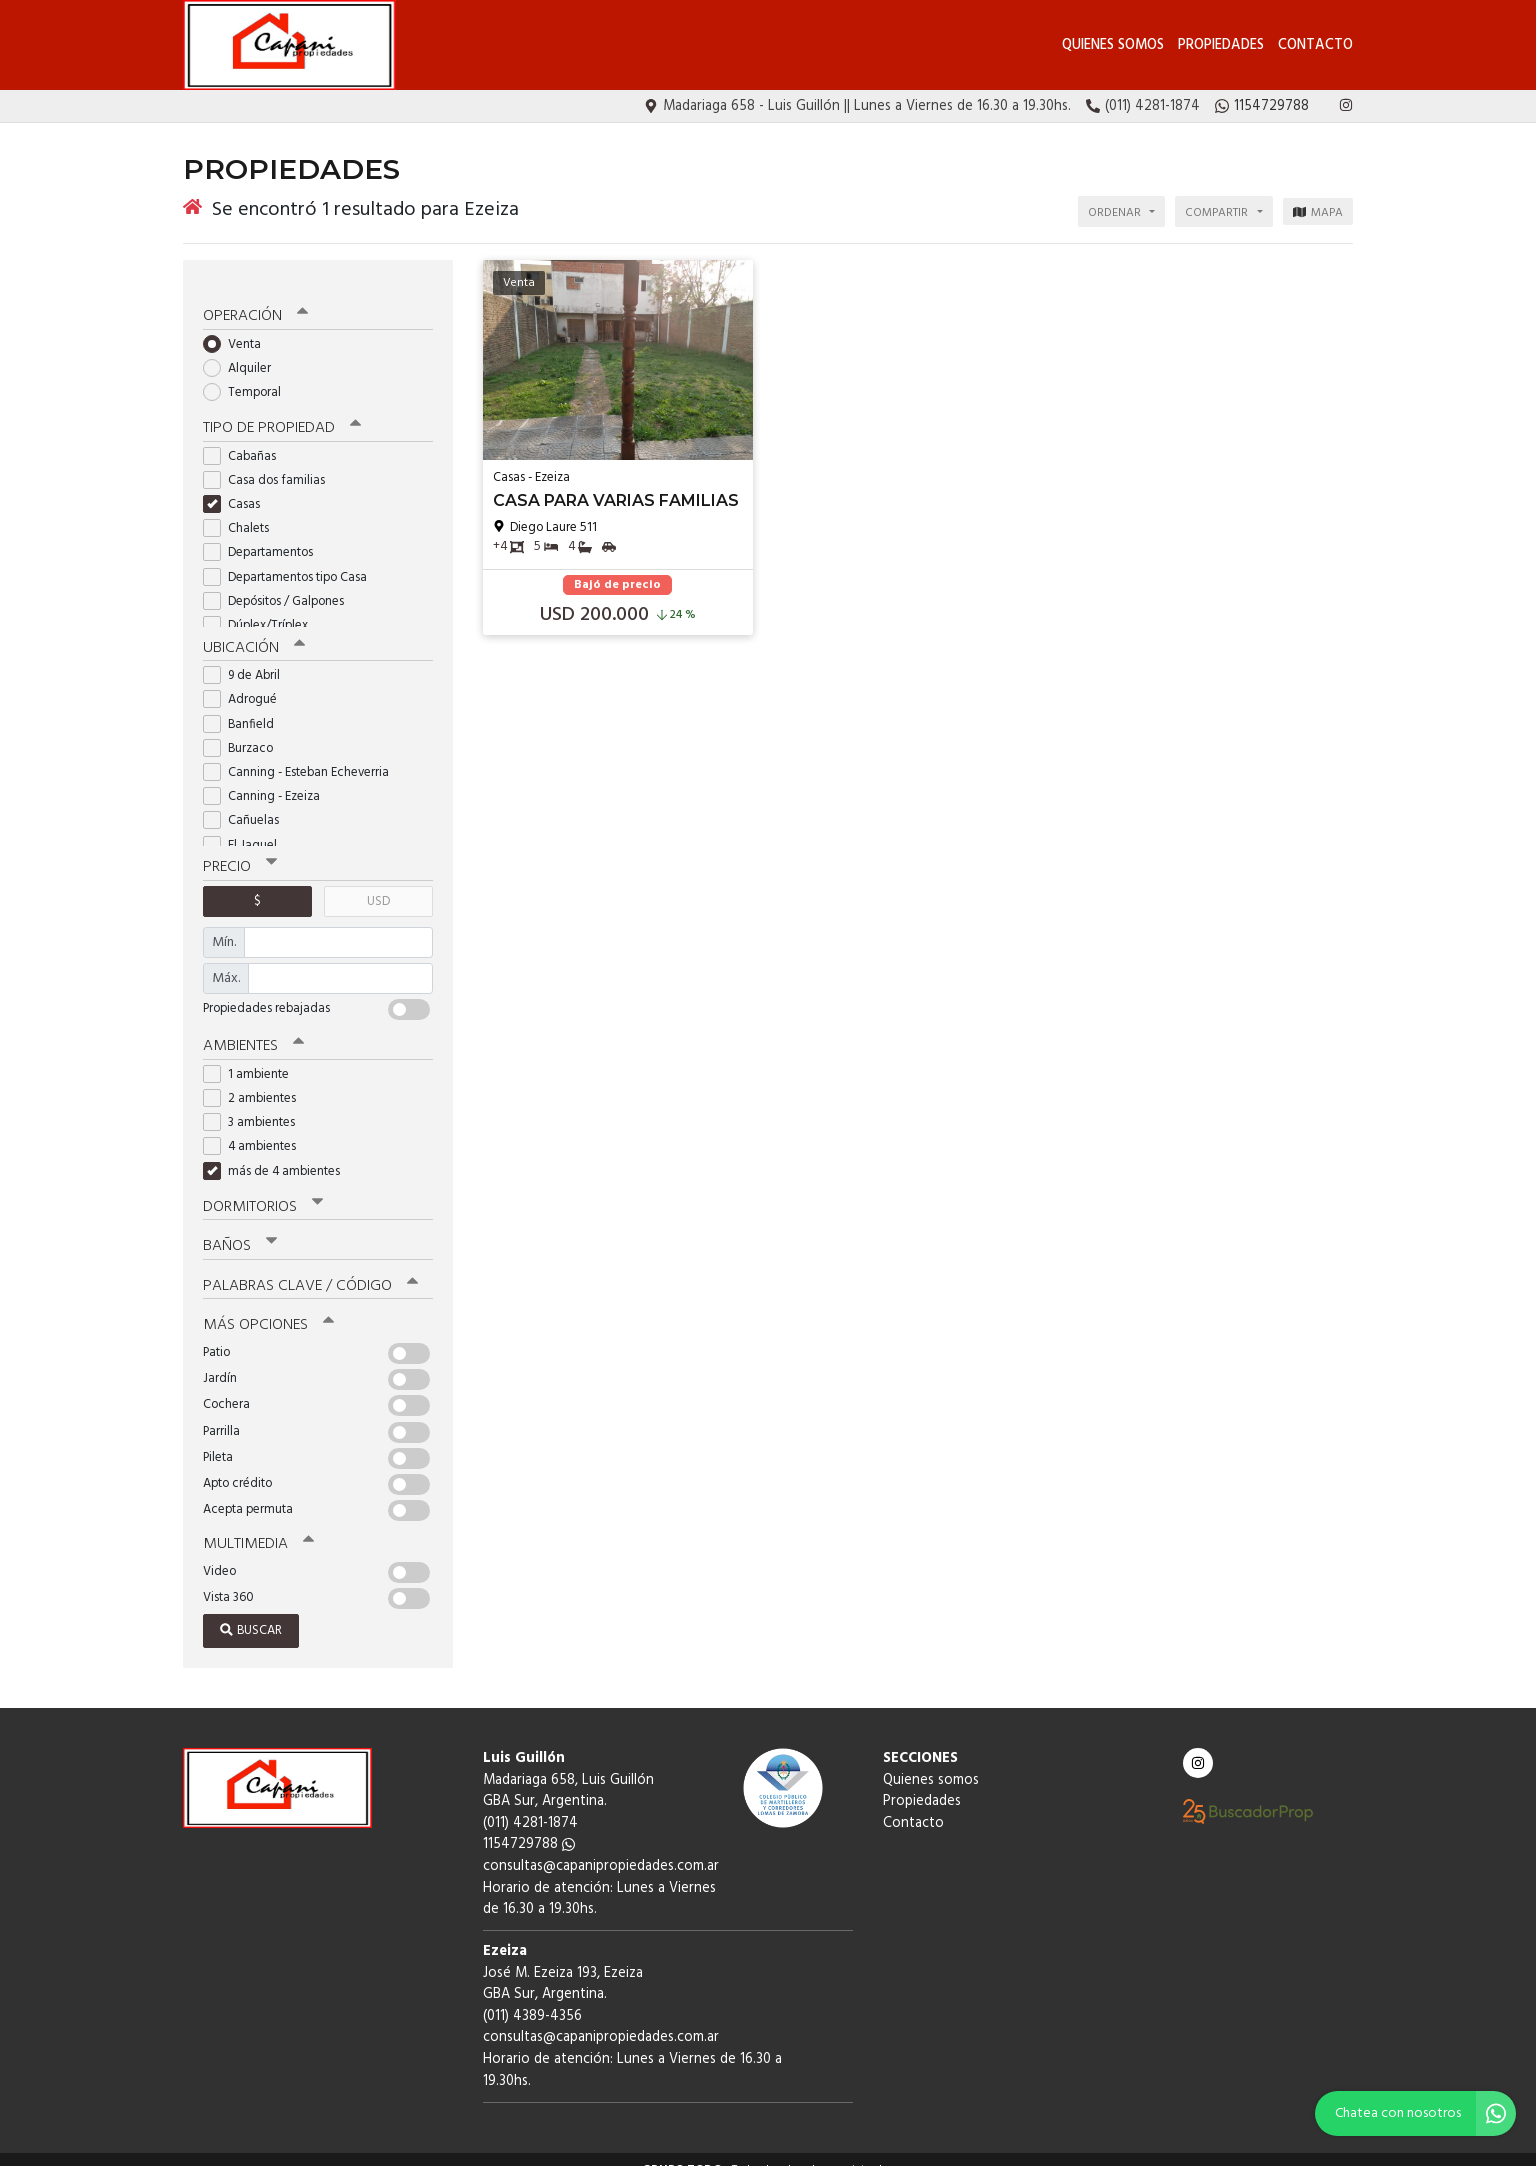  Describe the element at coordinates (302, 756) in the screenshot. I see `Canning - Esteban Echeverria` at that location.